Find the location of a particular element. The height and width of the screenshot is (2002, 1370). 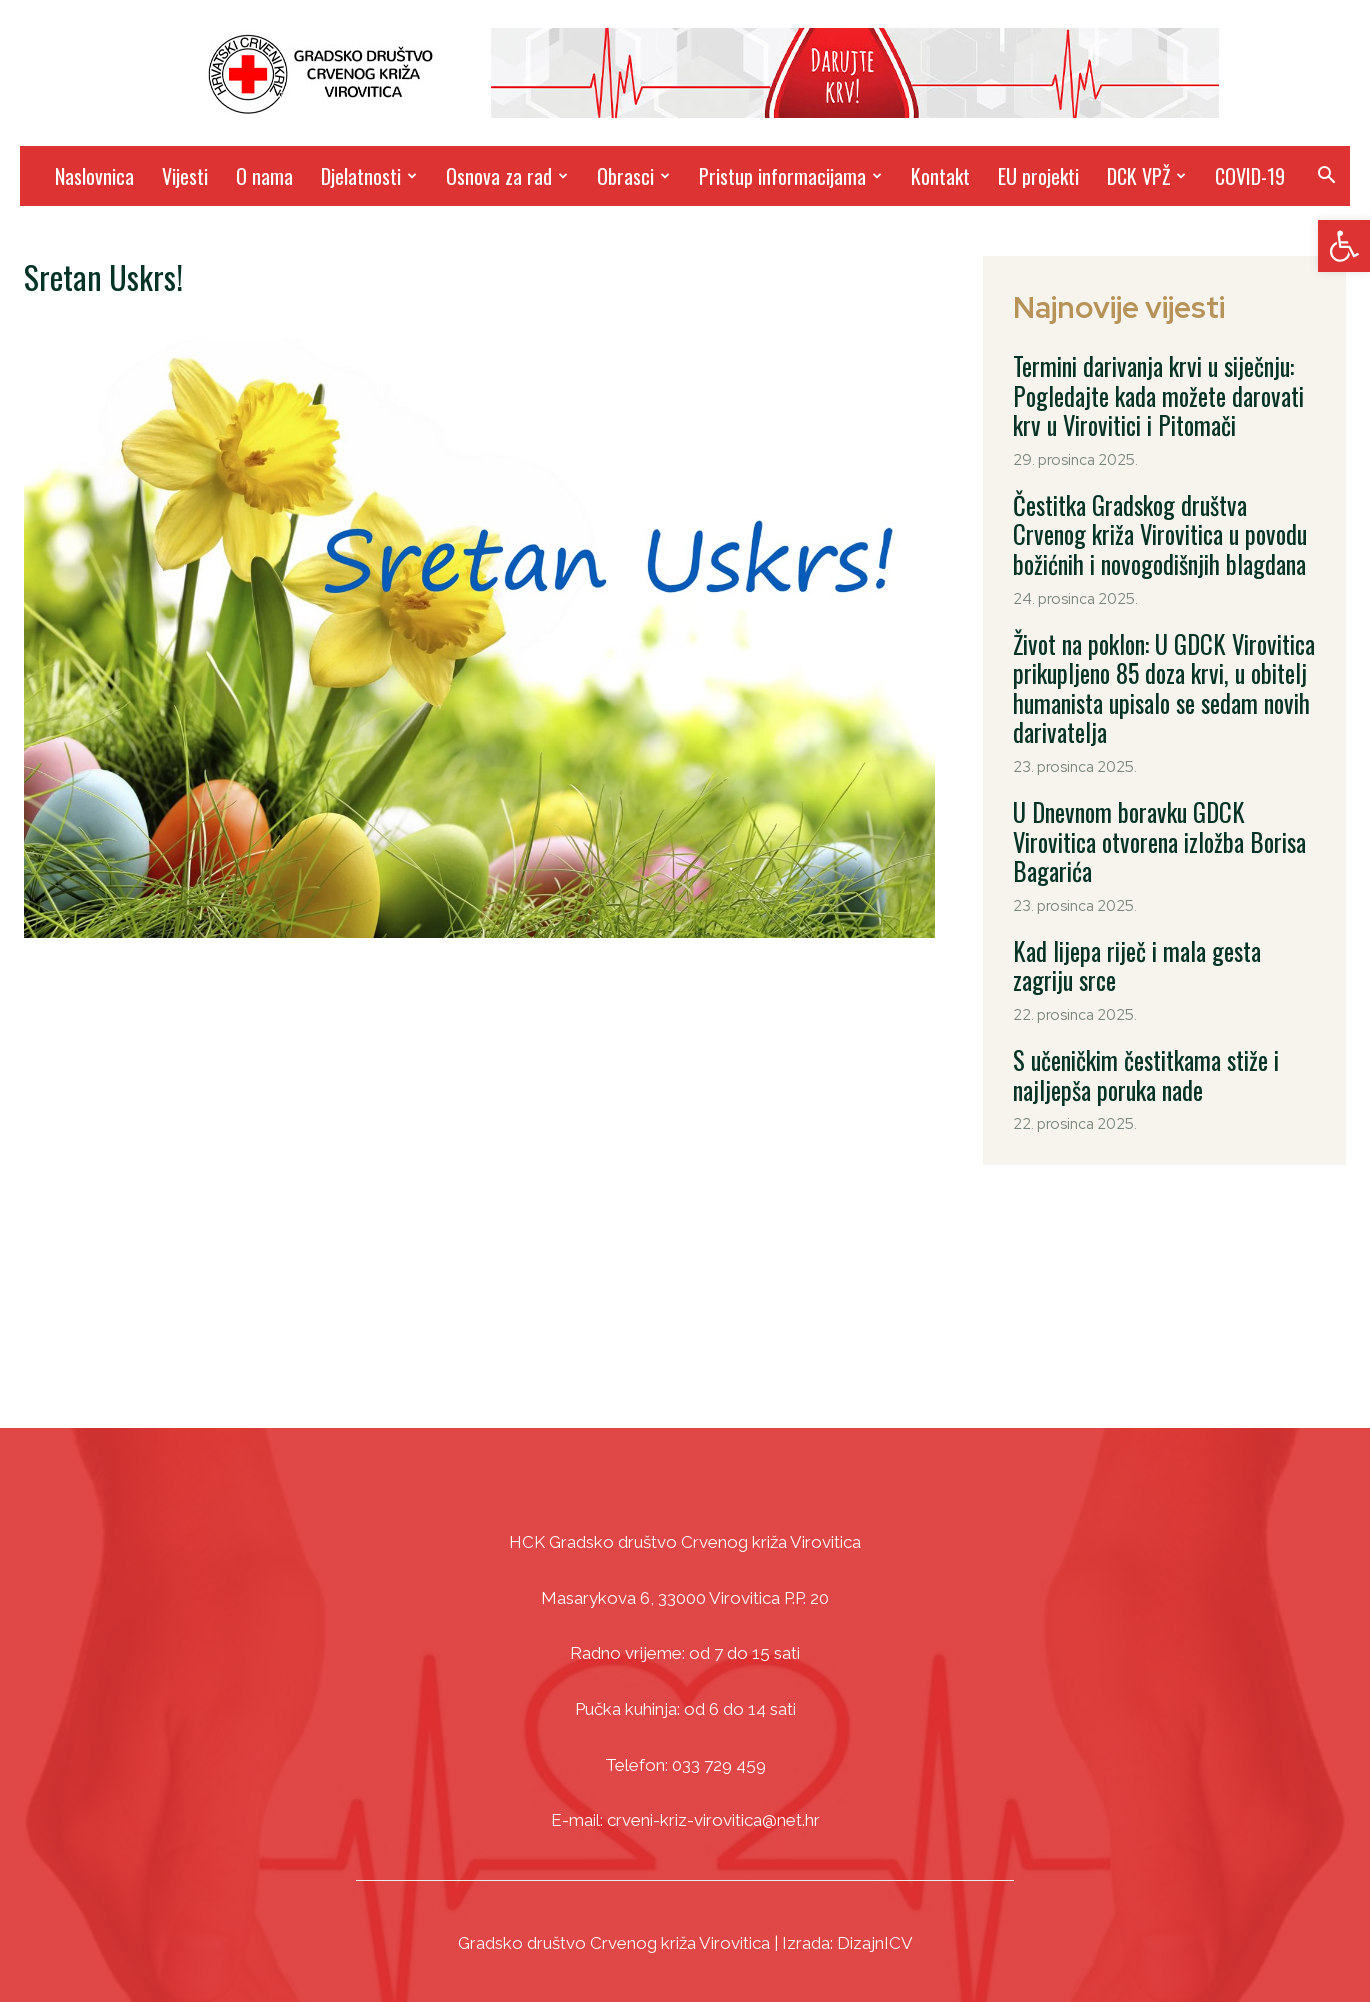

Naslovnica [link] is located at coordinates (94, 176).